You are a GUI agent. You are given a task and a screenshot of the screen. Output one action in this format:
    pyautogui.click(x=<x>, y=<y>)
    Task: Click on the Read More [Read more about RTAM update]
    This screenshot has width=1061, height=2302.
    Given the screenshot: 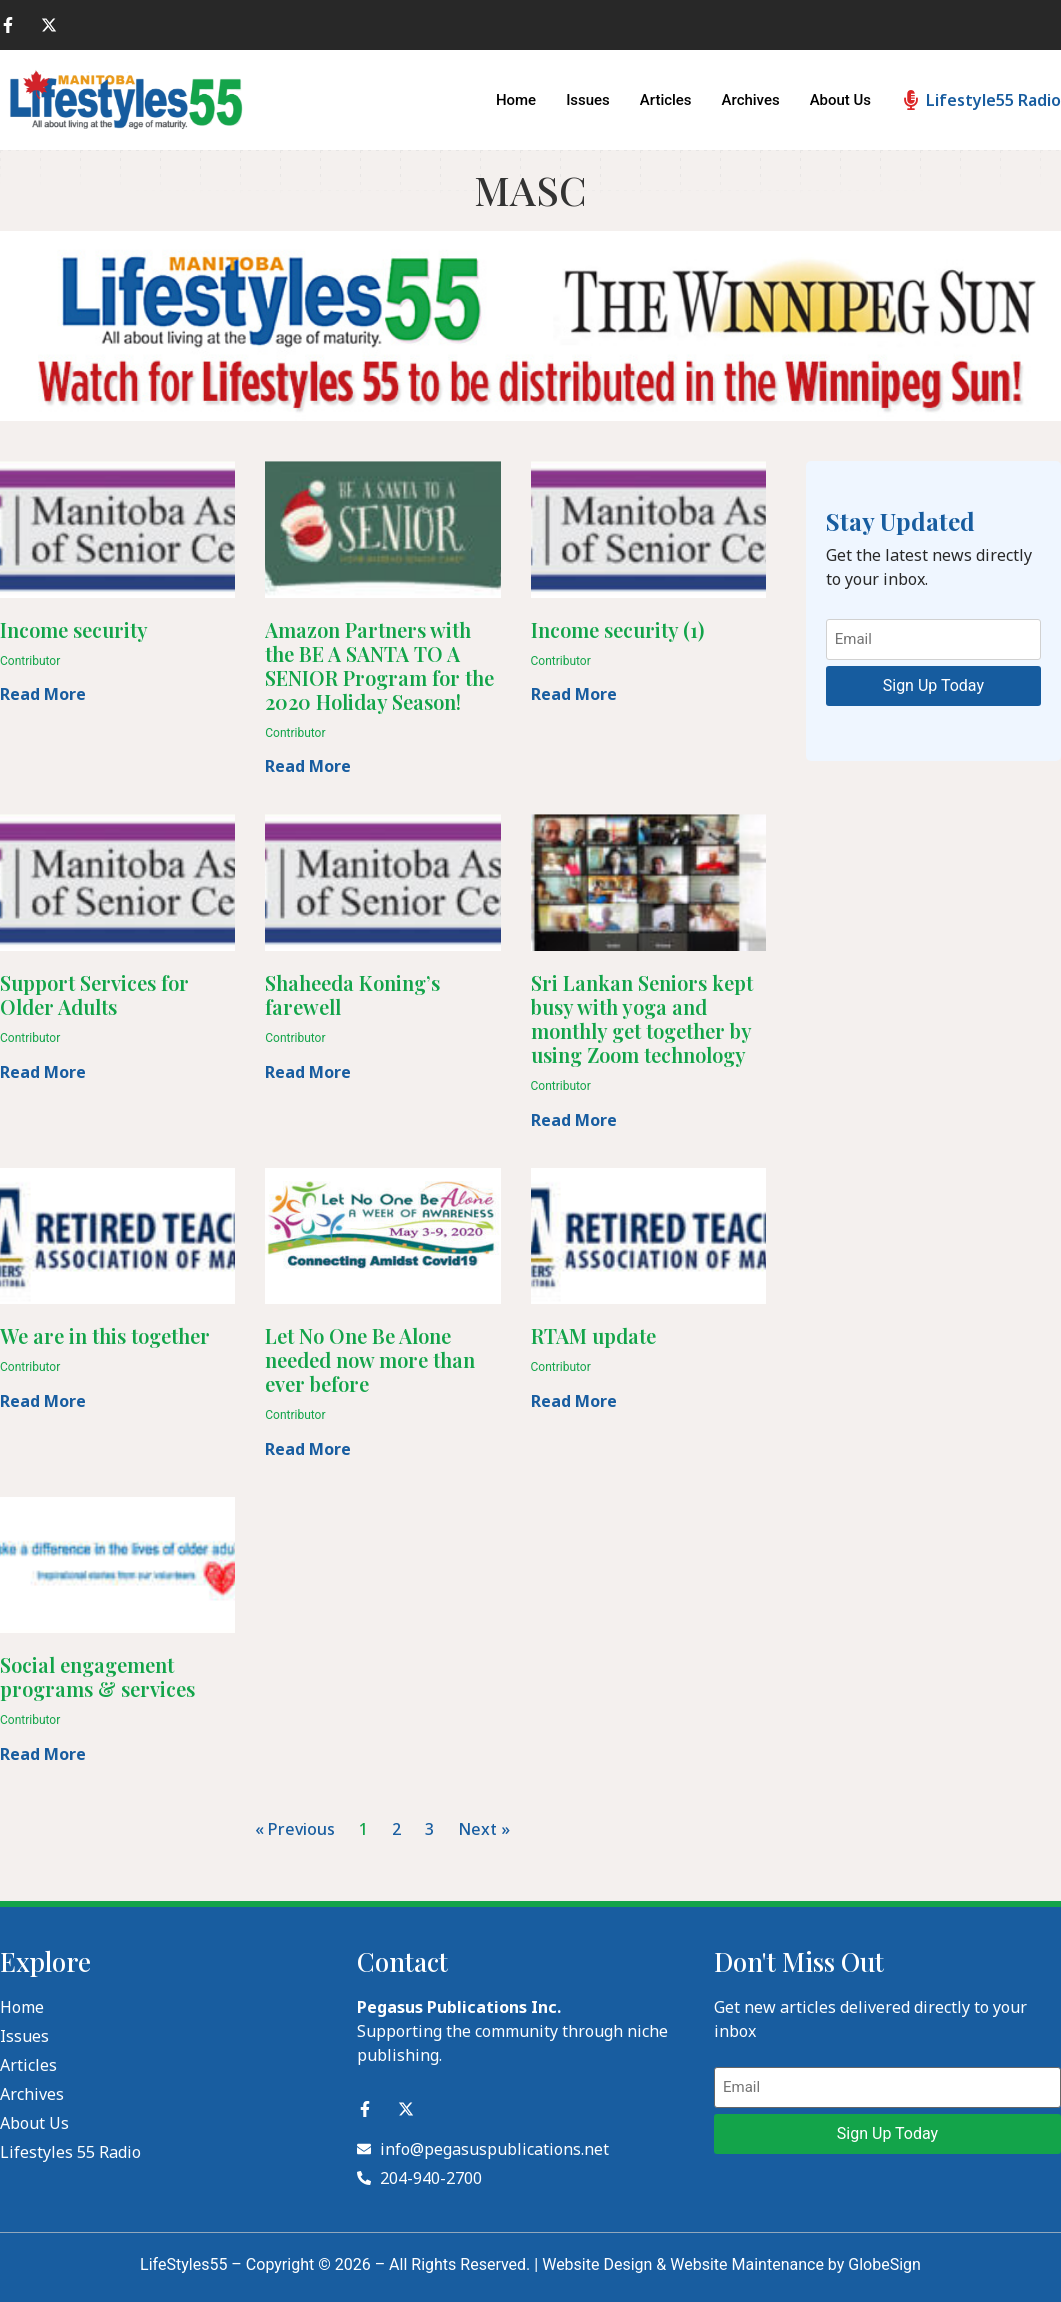 What is the action you would take?
    pyautogui.click(x=574, y=1401)
    